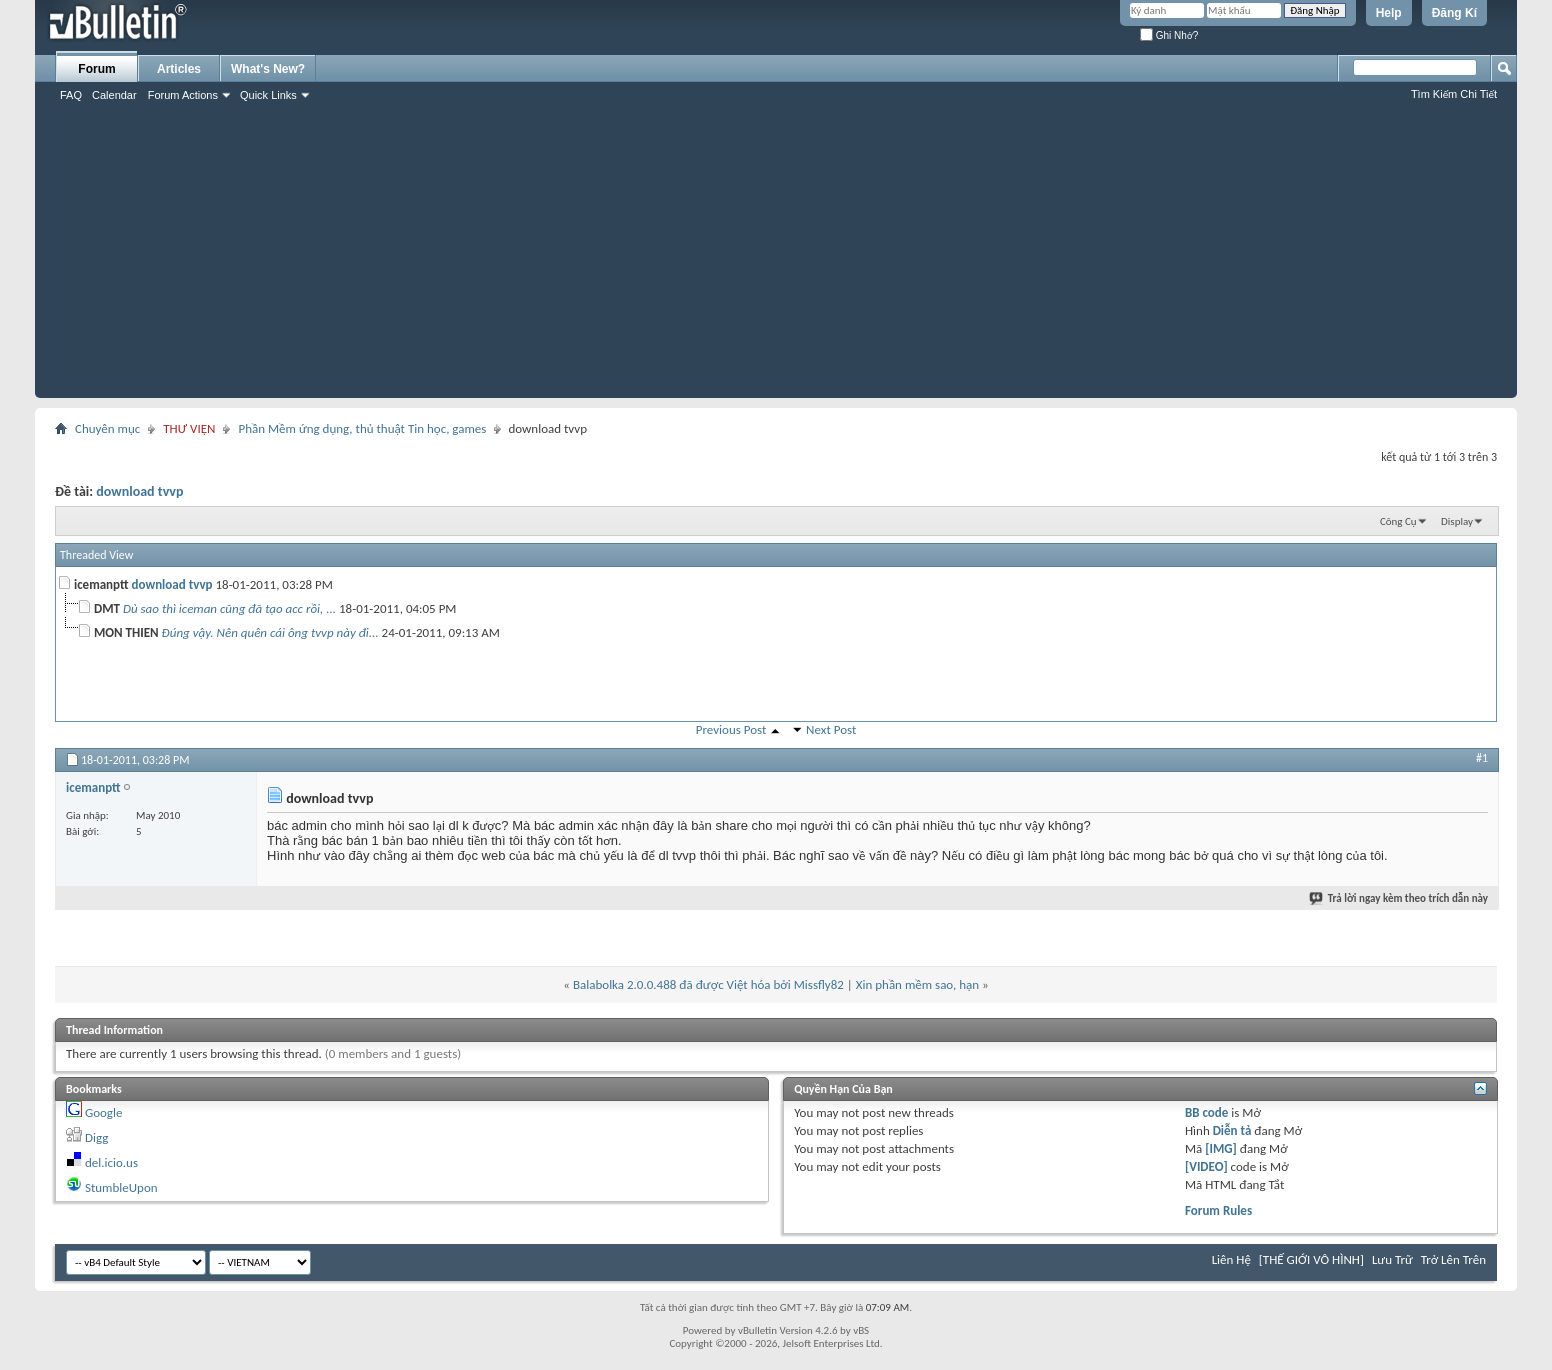 The image size is (1552, 1370). I want to click on Display, so click(1457, 521).